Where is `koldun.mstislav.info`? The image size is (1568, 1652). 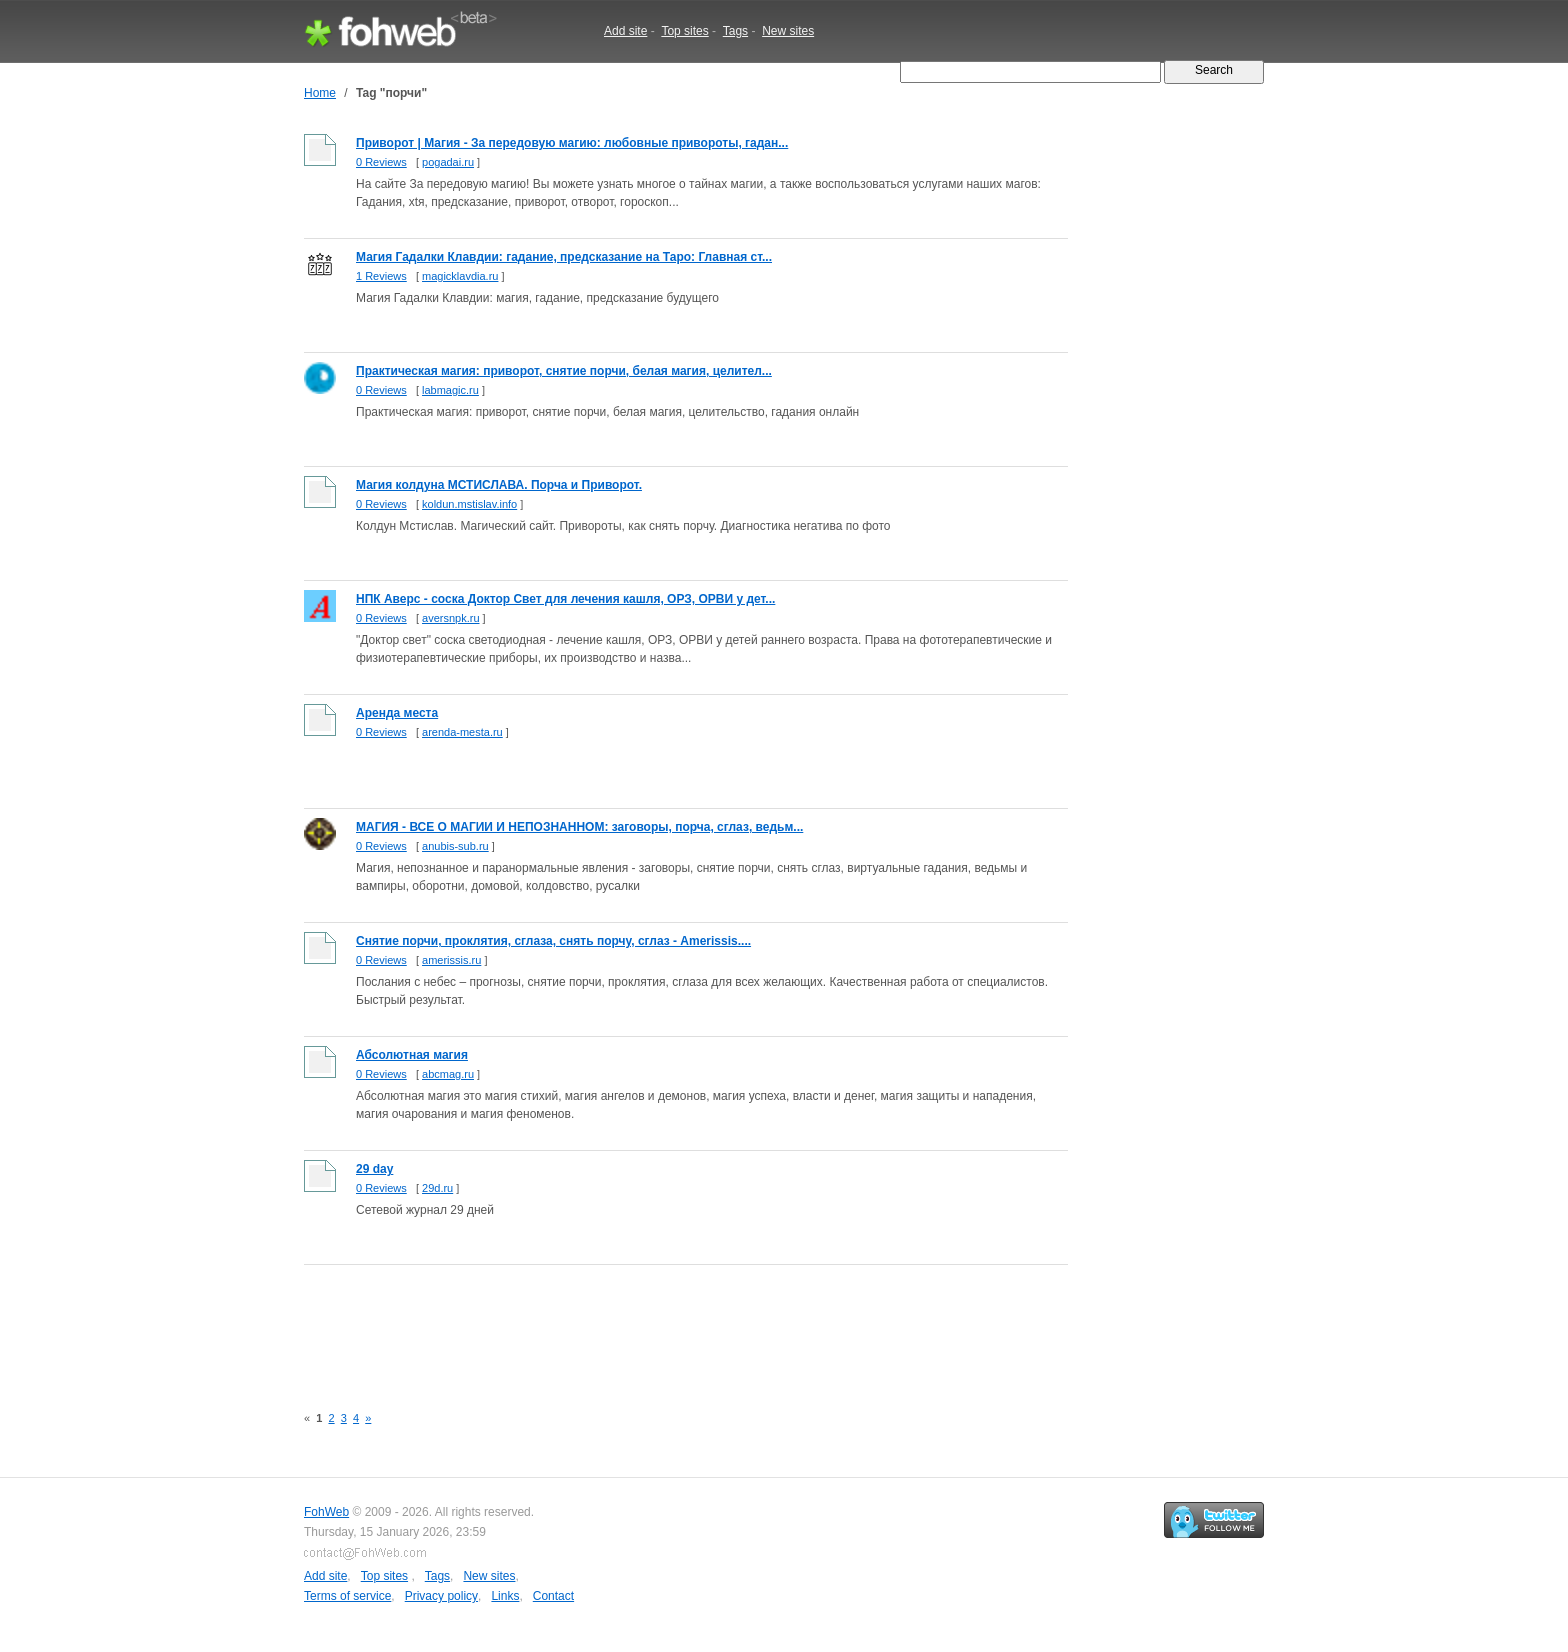
koldun.mstislav.info is located at coordinates (469, 504).